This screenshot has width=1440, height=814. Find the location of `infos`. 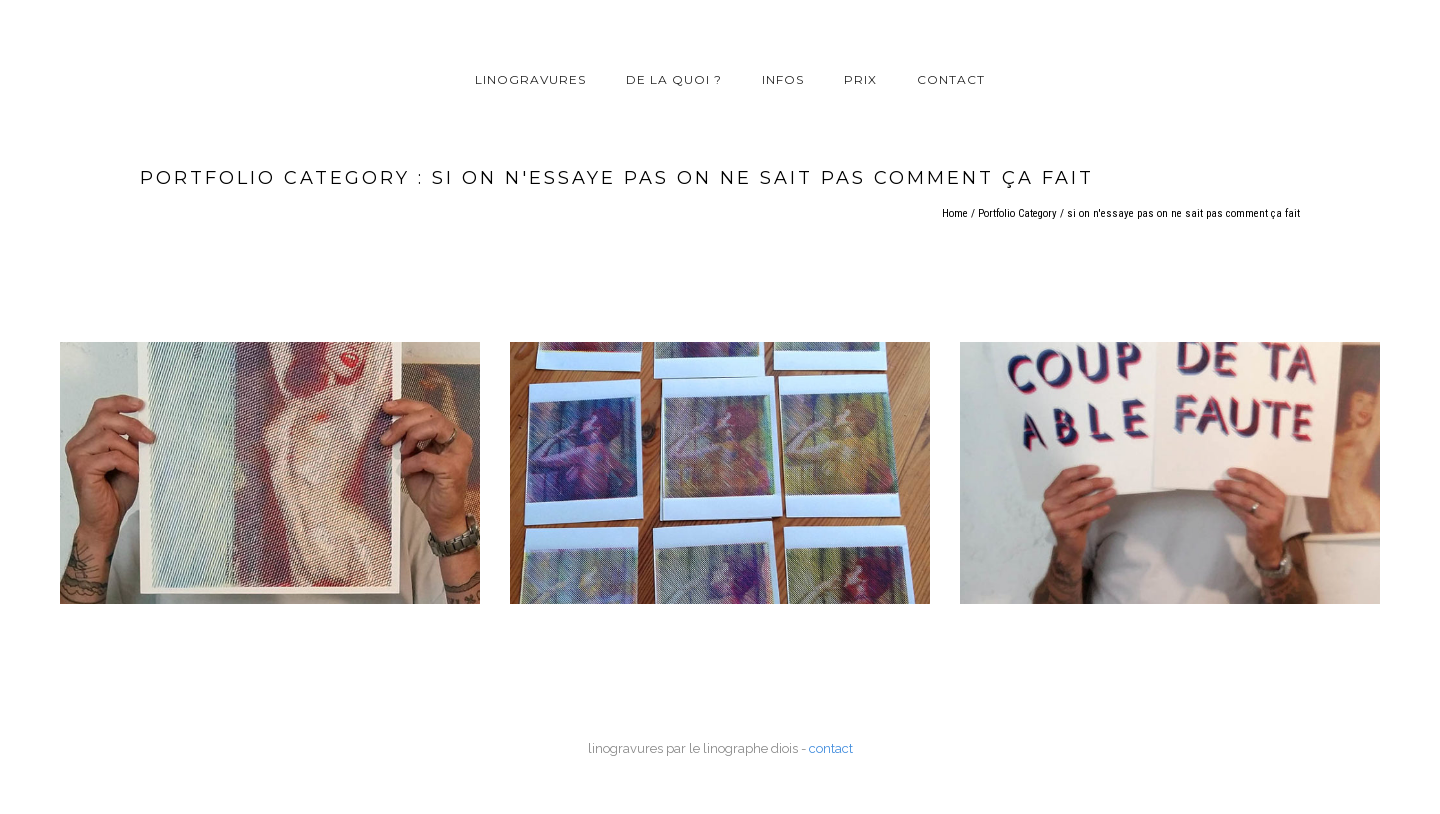

infos is located at coordinates (783, 79).